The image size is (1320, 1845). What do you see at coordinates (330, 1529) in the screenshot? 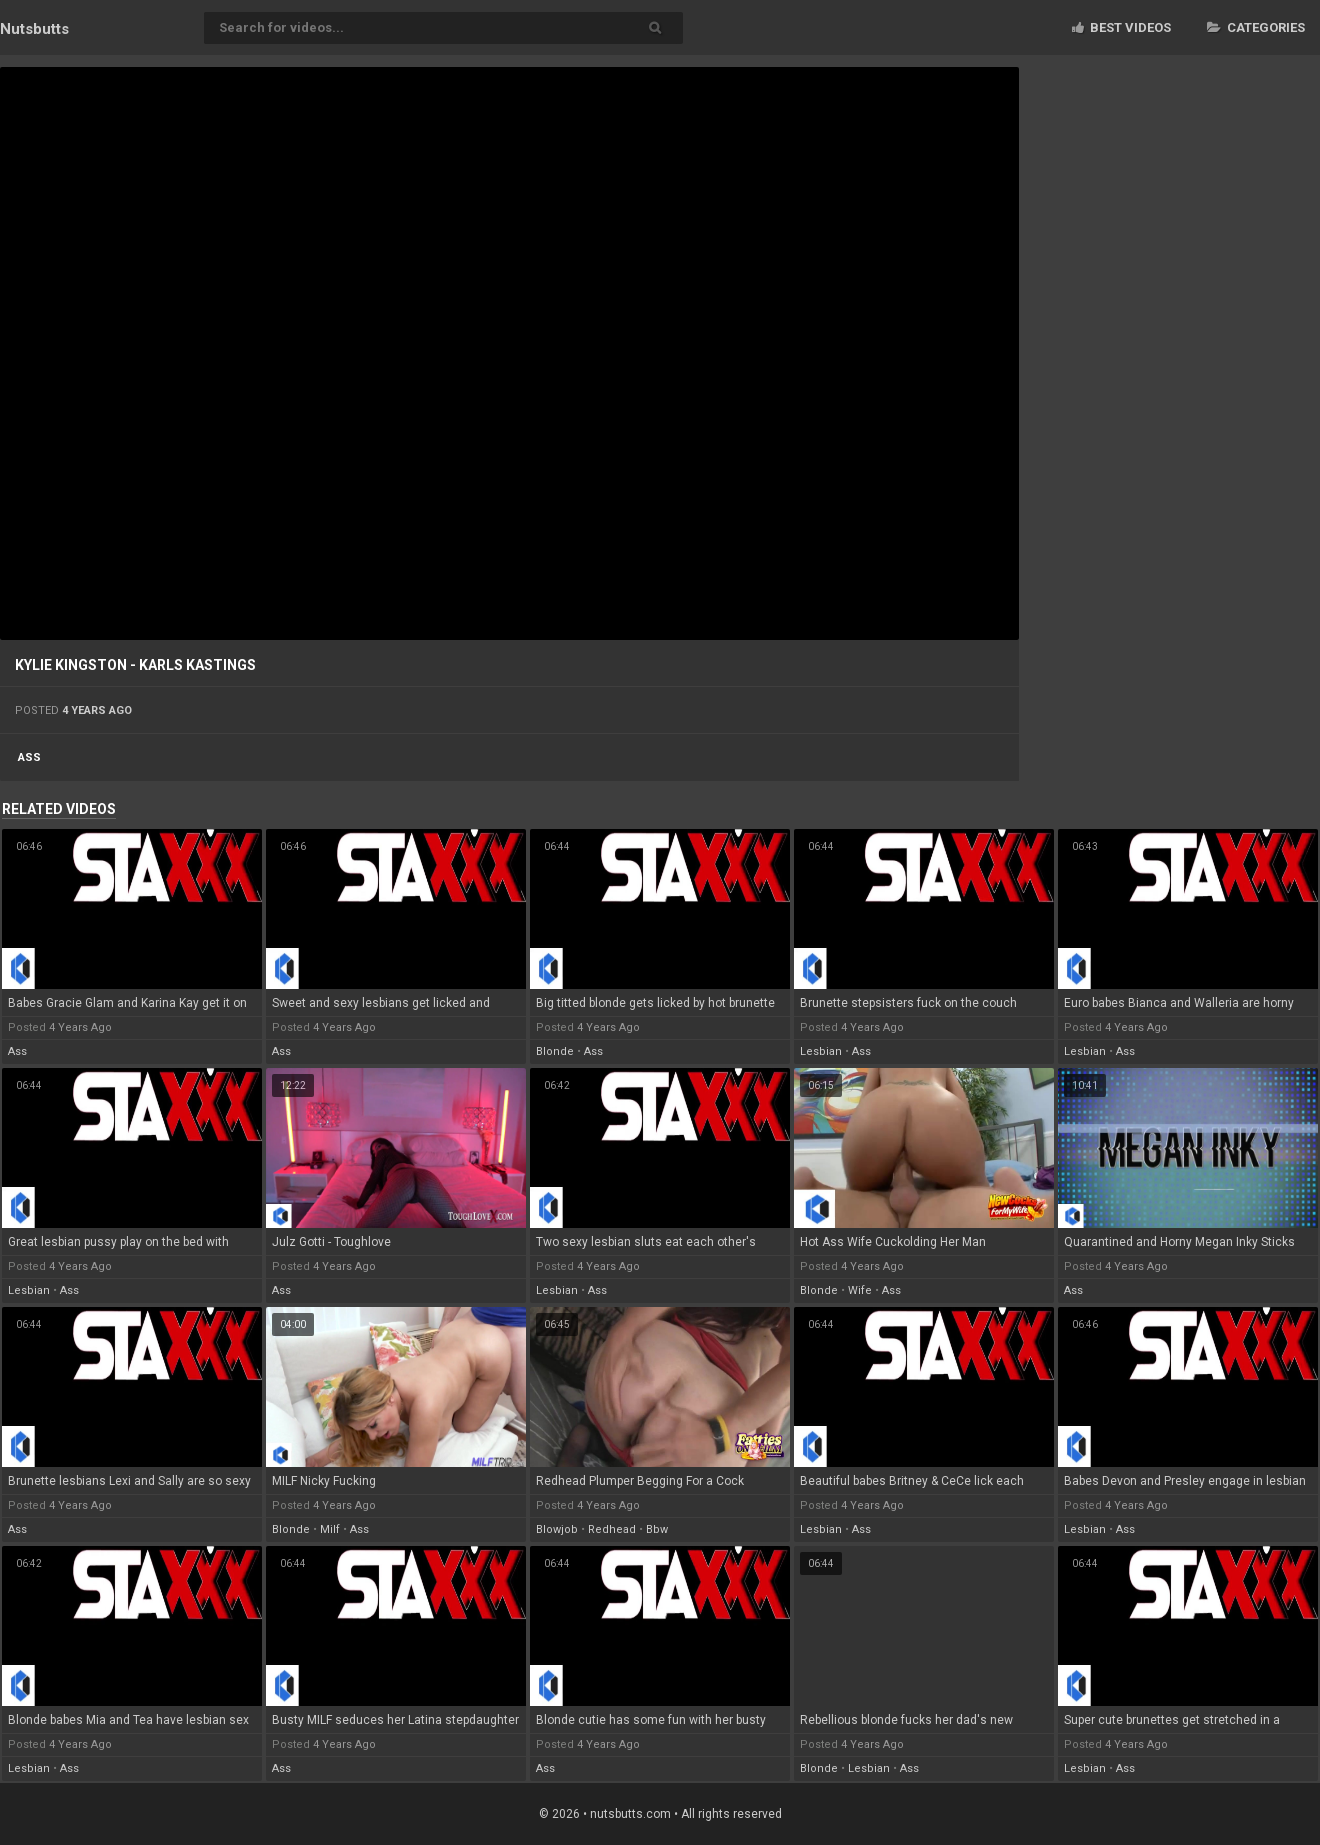
I see `milf` at bounding box center [330, 1529].